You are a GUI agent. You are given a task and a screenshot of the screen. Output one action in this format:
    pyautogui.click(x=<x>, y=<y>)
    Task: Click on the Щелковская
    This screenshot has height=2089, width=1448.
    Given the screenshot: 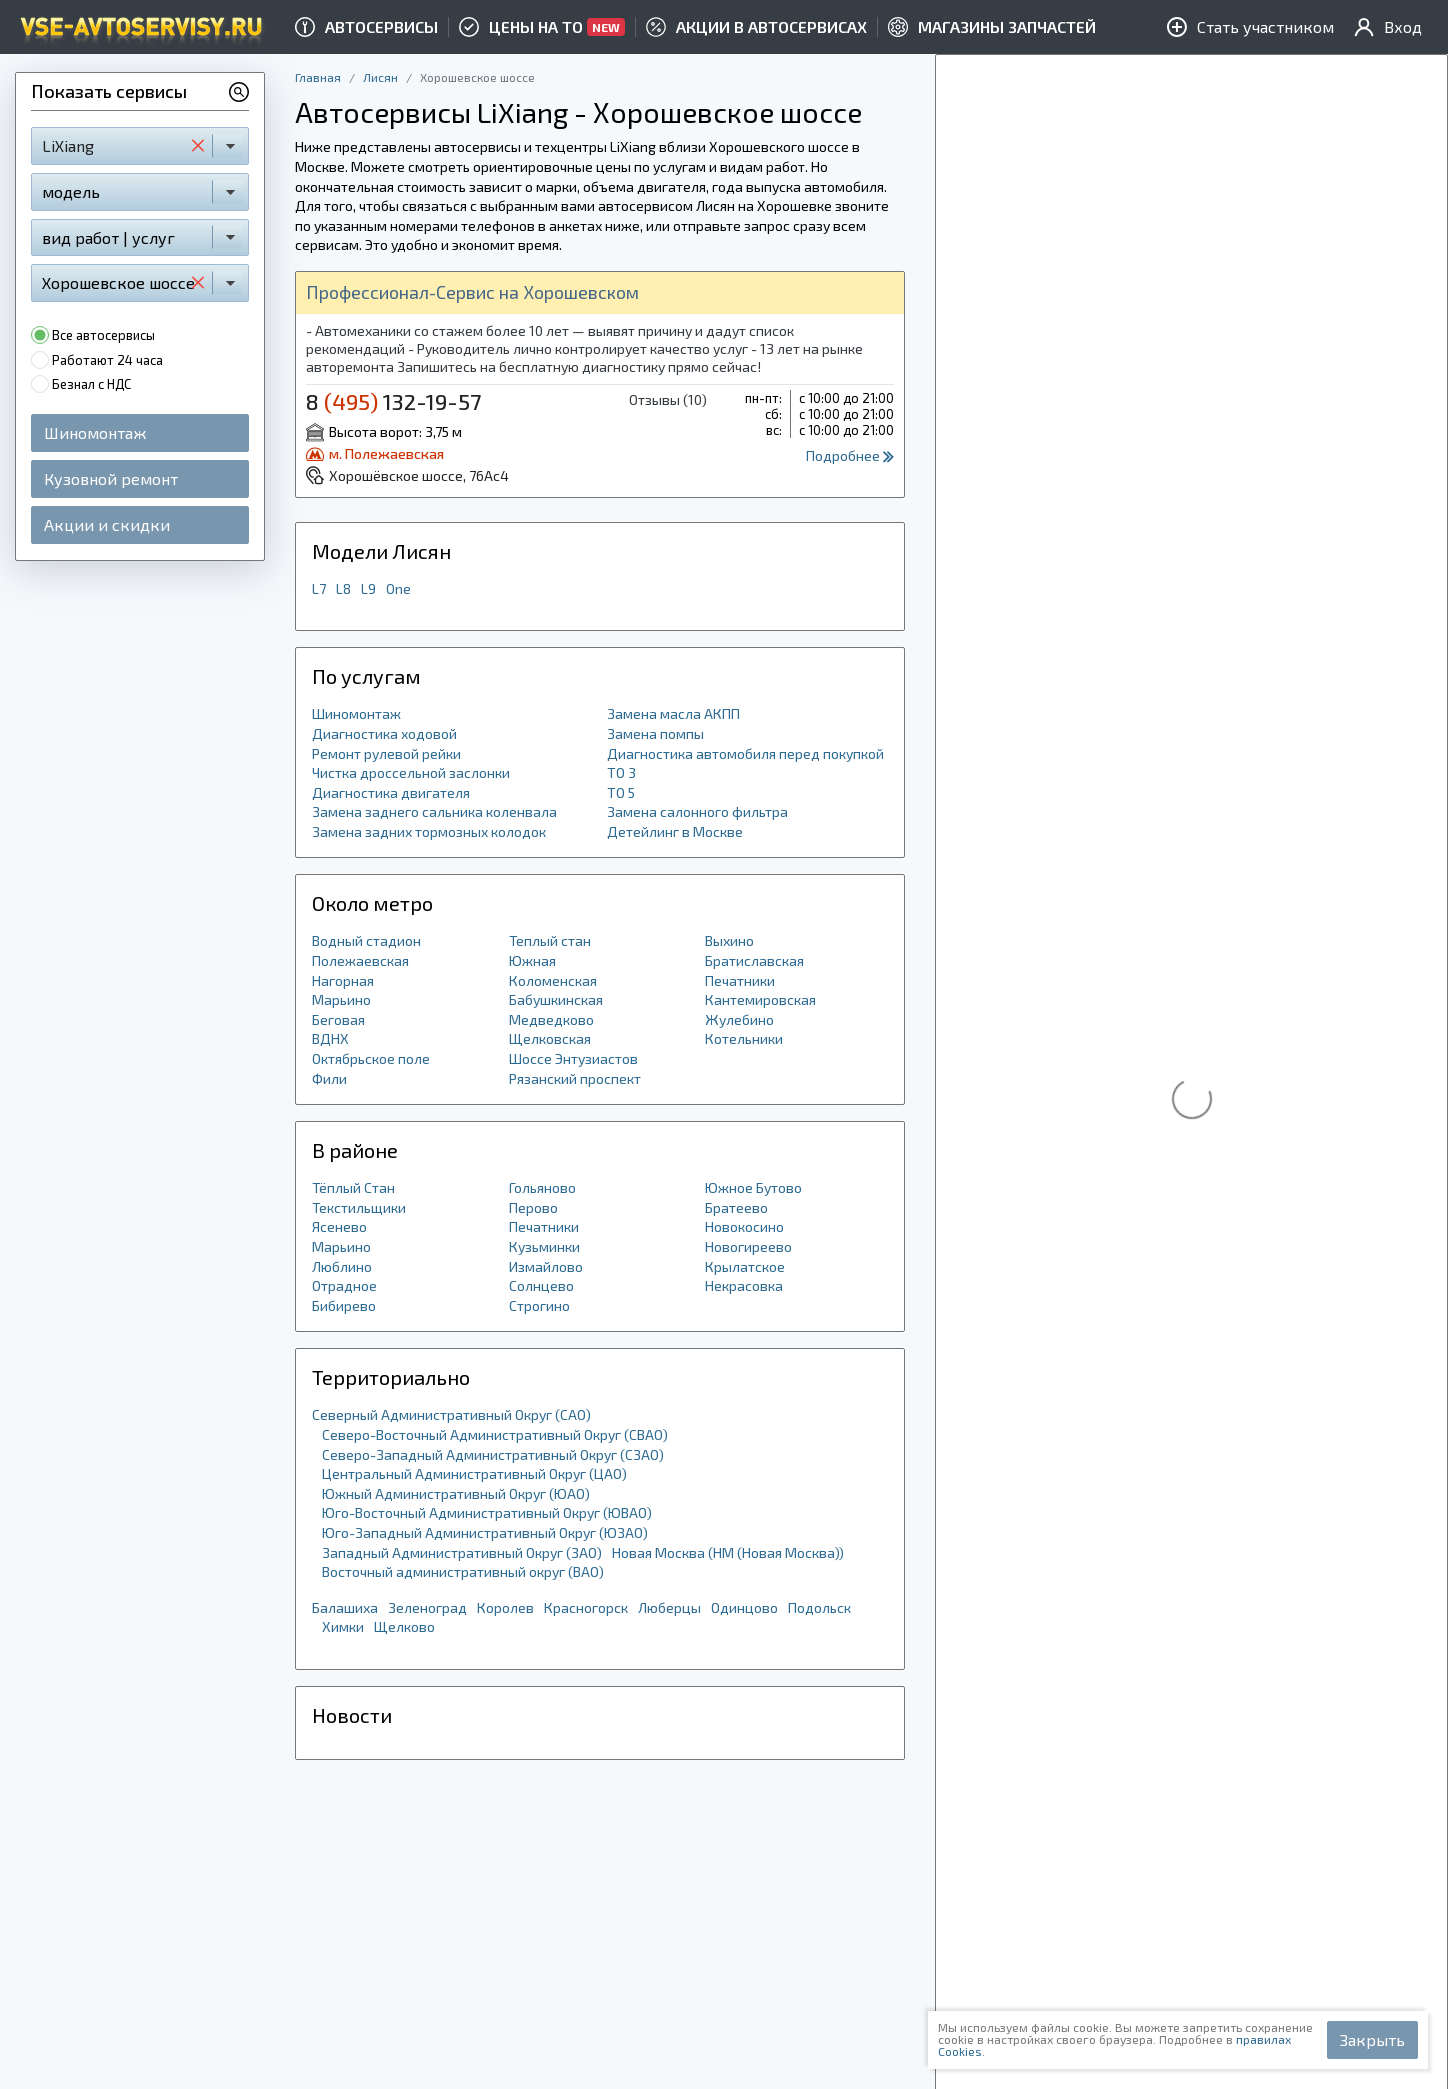 What is the action you would take?
    pyautogui.click(x=550, y=1038)
    